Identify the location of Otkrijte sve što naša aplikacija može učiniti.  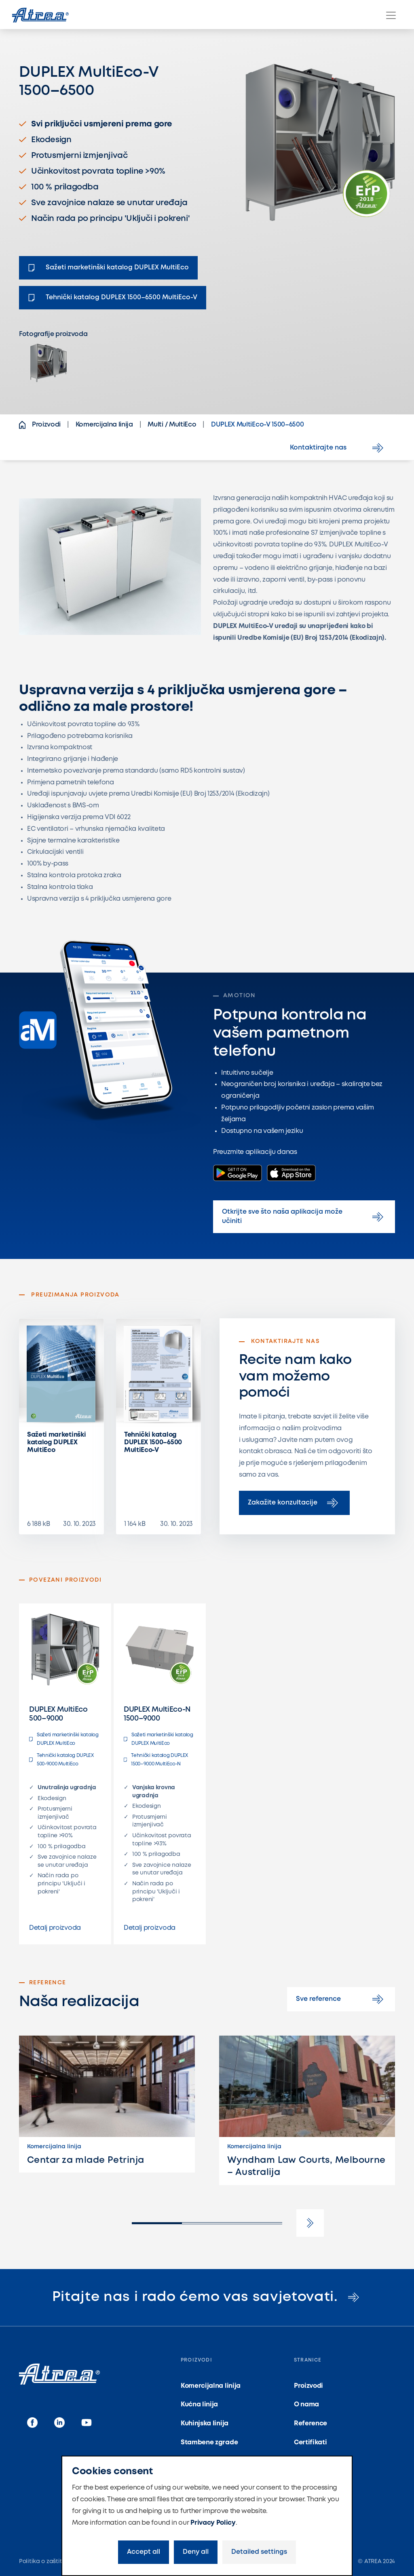
(304, 1216).